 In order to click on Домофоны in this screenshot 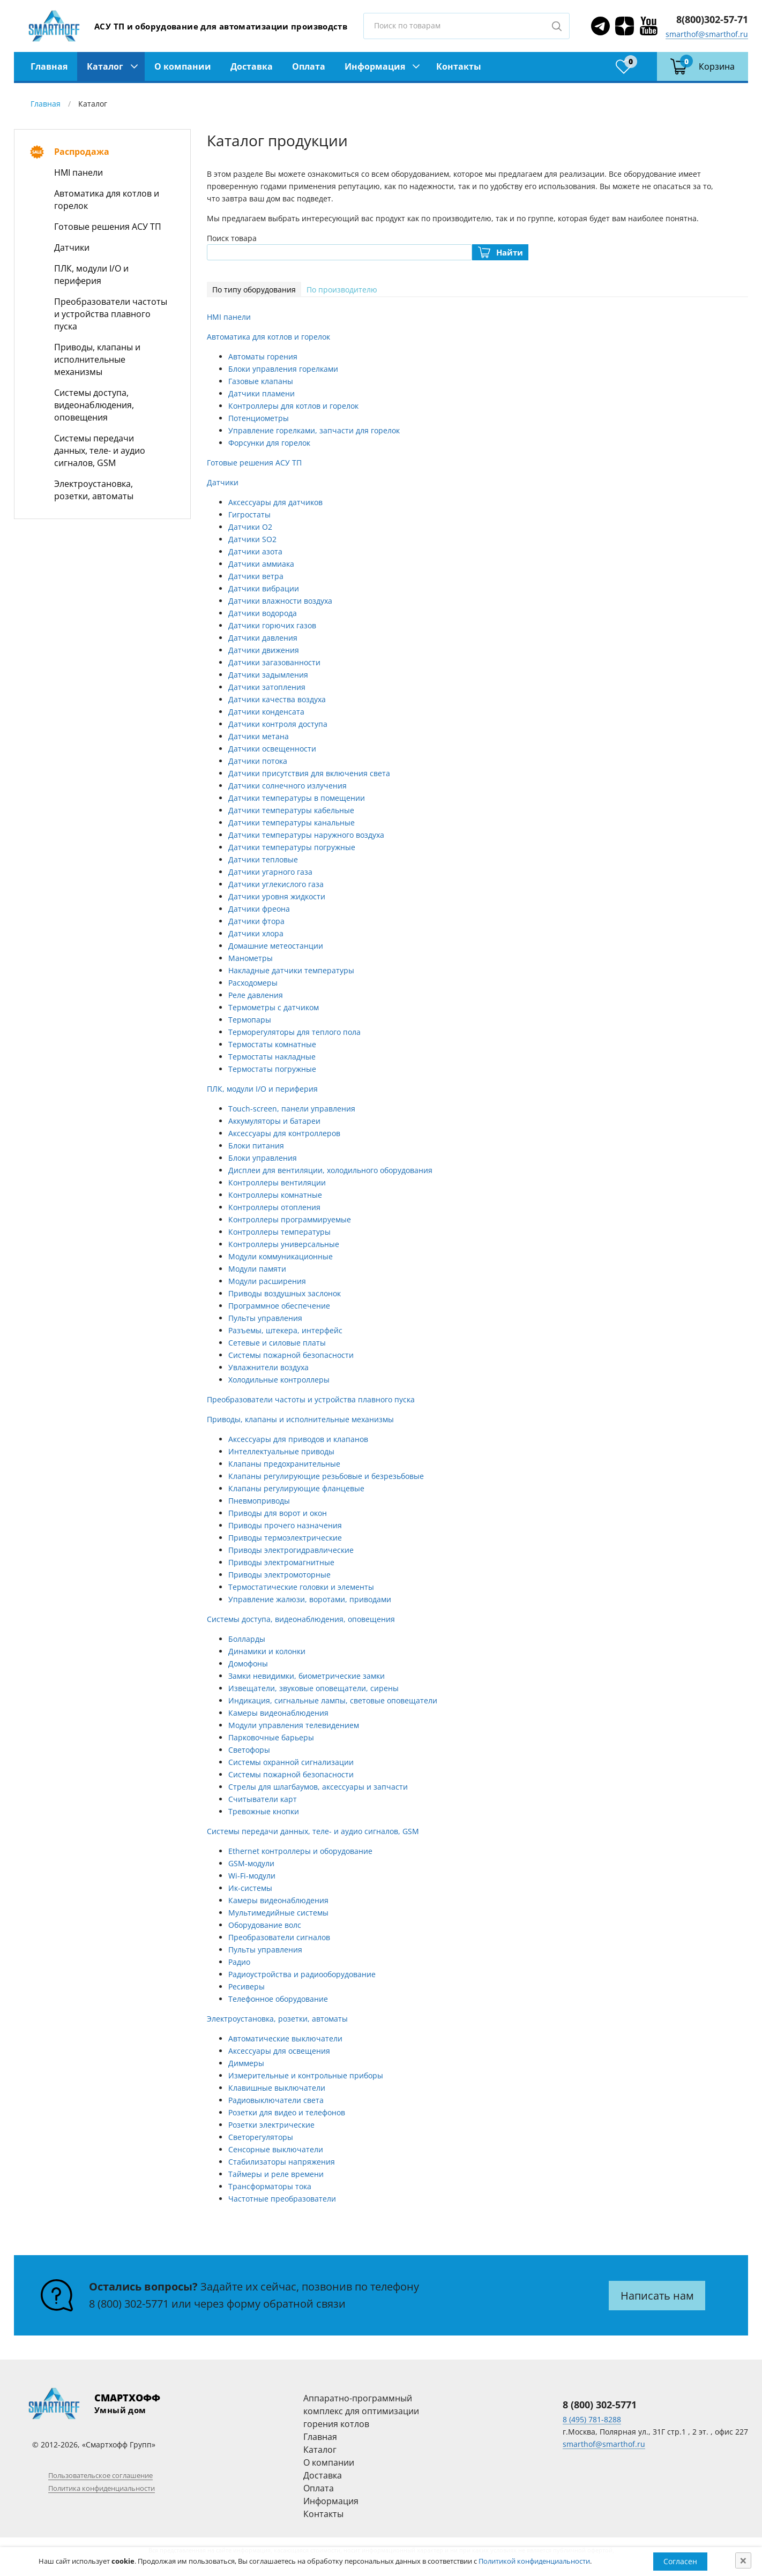, I will do `click(248, 1663)`.